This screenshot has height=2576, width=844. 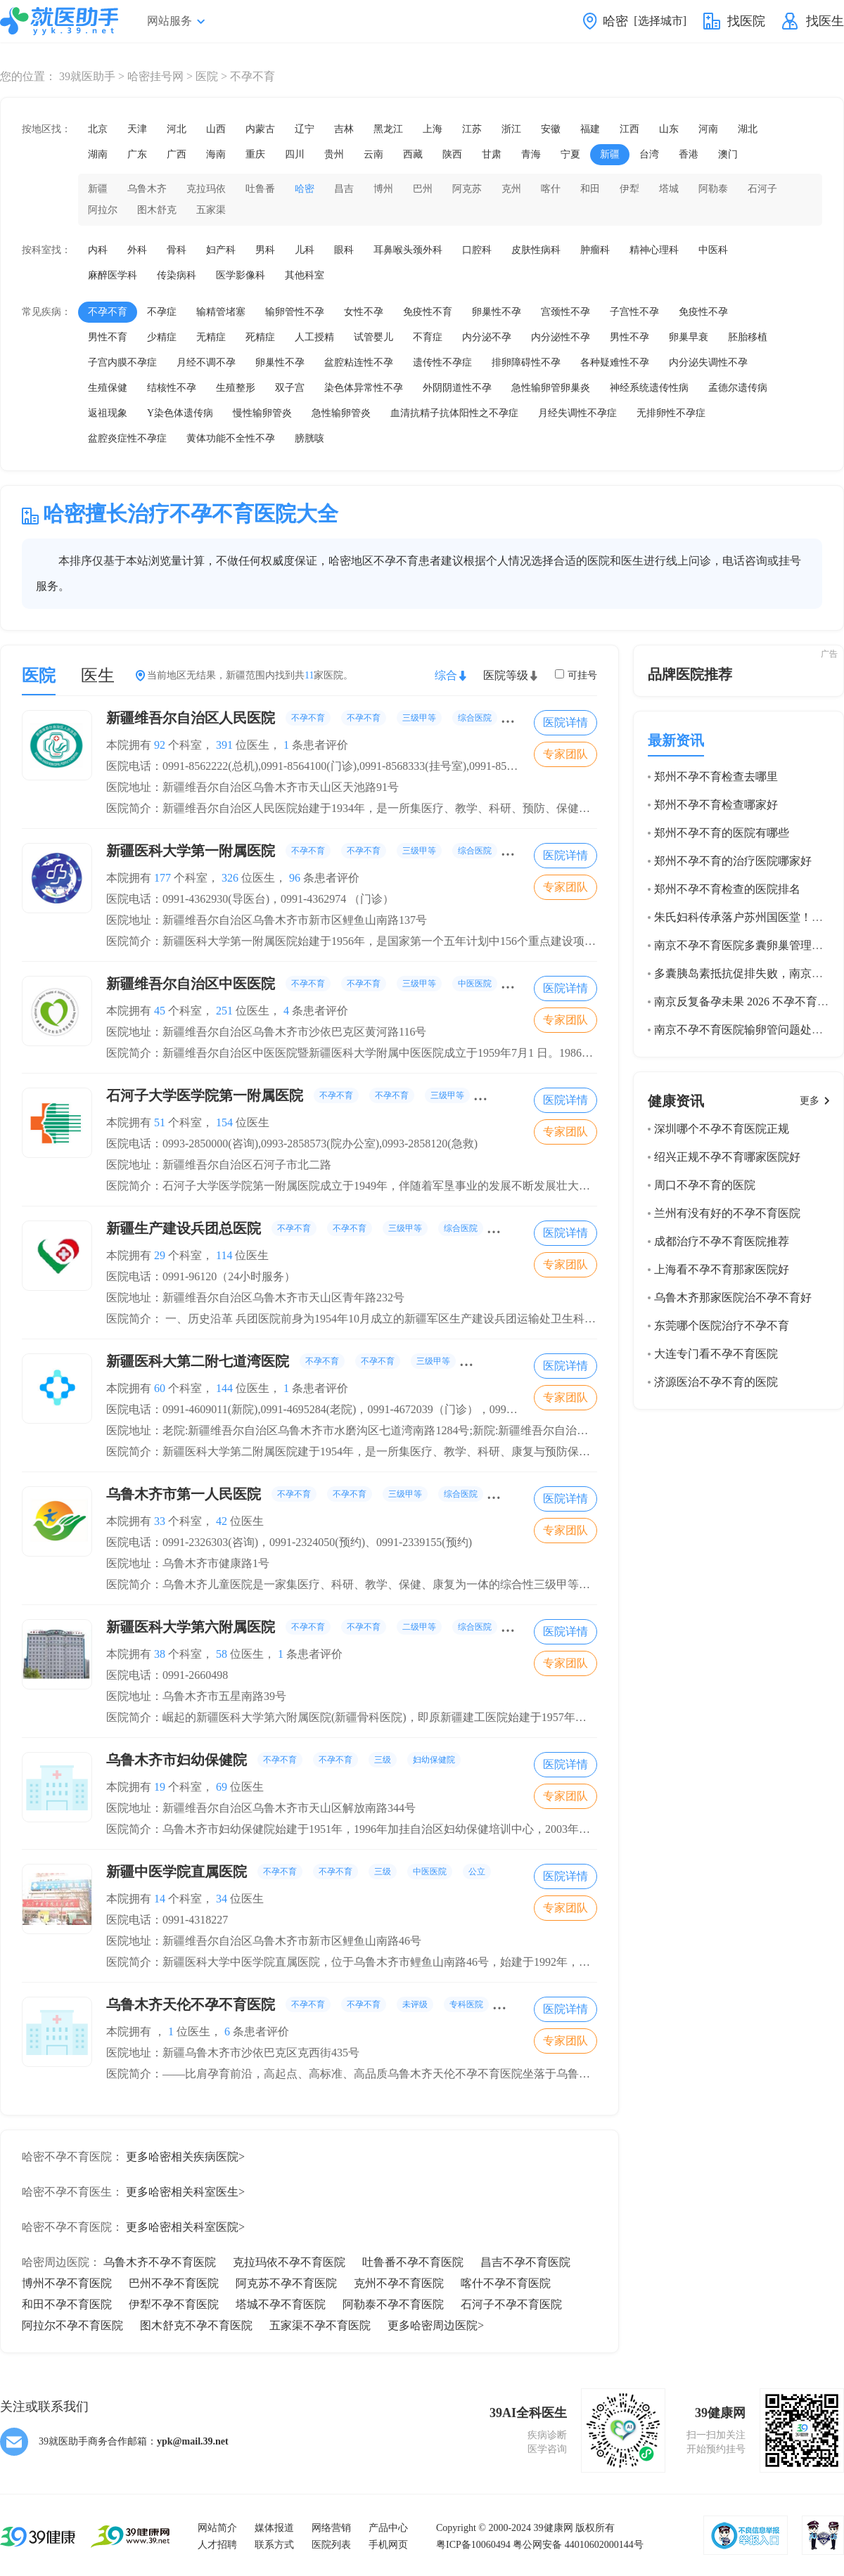 What do you see at coordinates (98, 129) in the screenshot?
I see `北京` at bounding box center [98, 129].